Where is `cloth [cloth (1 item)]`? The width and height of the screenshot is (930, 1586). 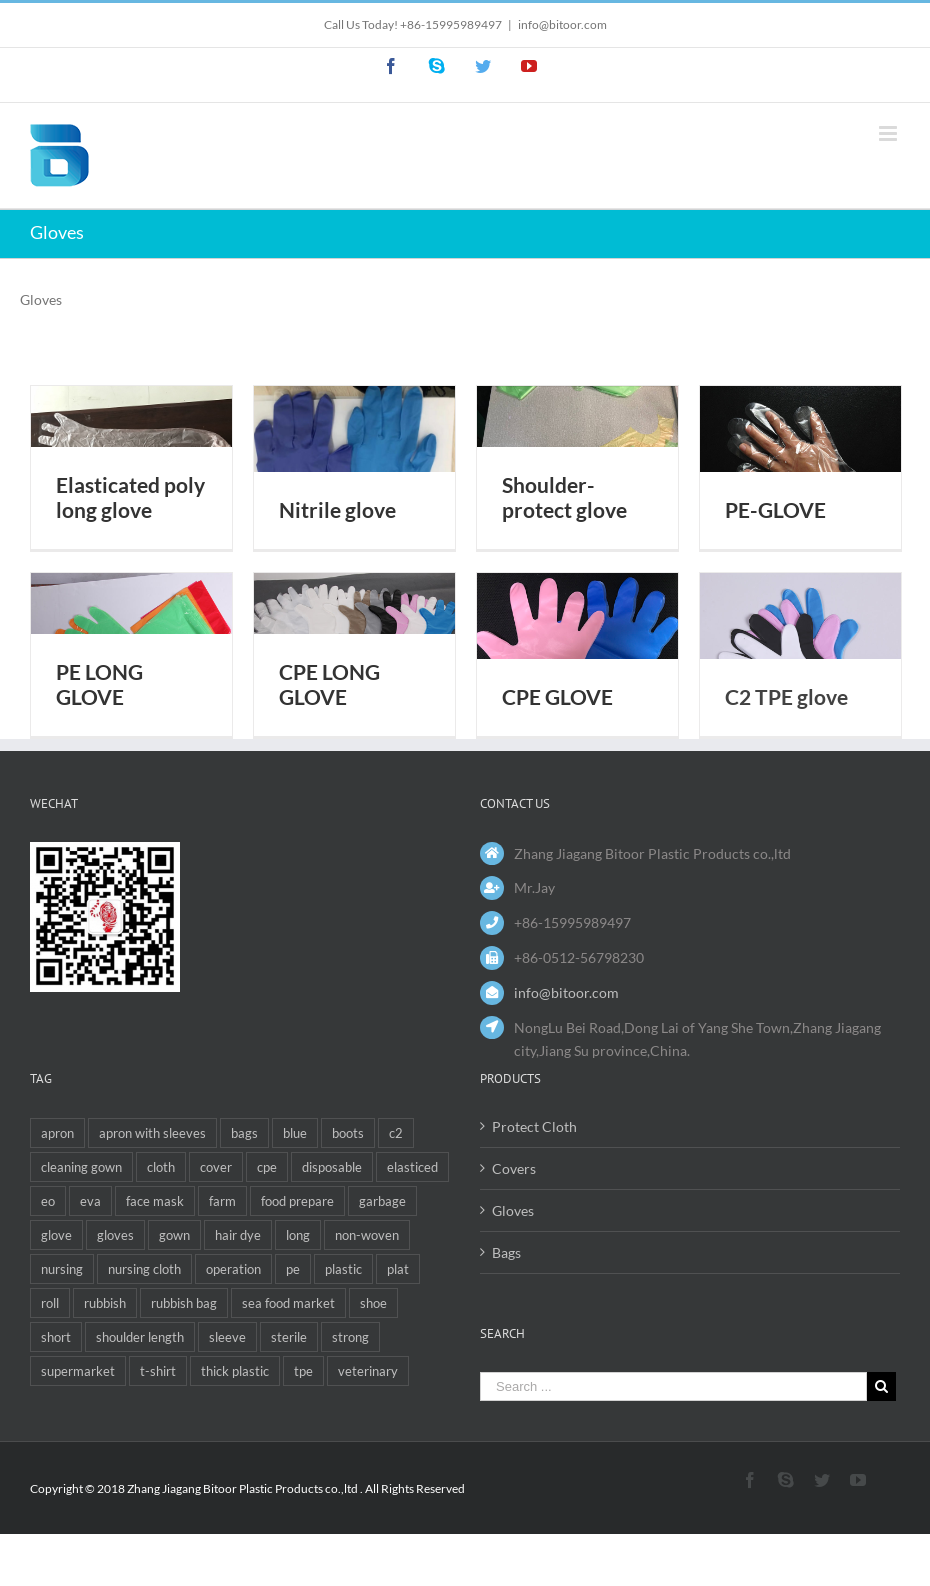
cloth [cloth (1 item)] is located at coordinates (161, 1167).